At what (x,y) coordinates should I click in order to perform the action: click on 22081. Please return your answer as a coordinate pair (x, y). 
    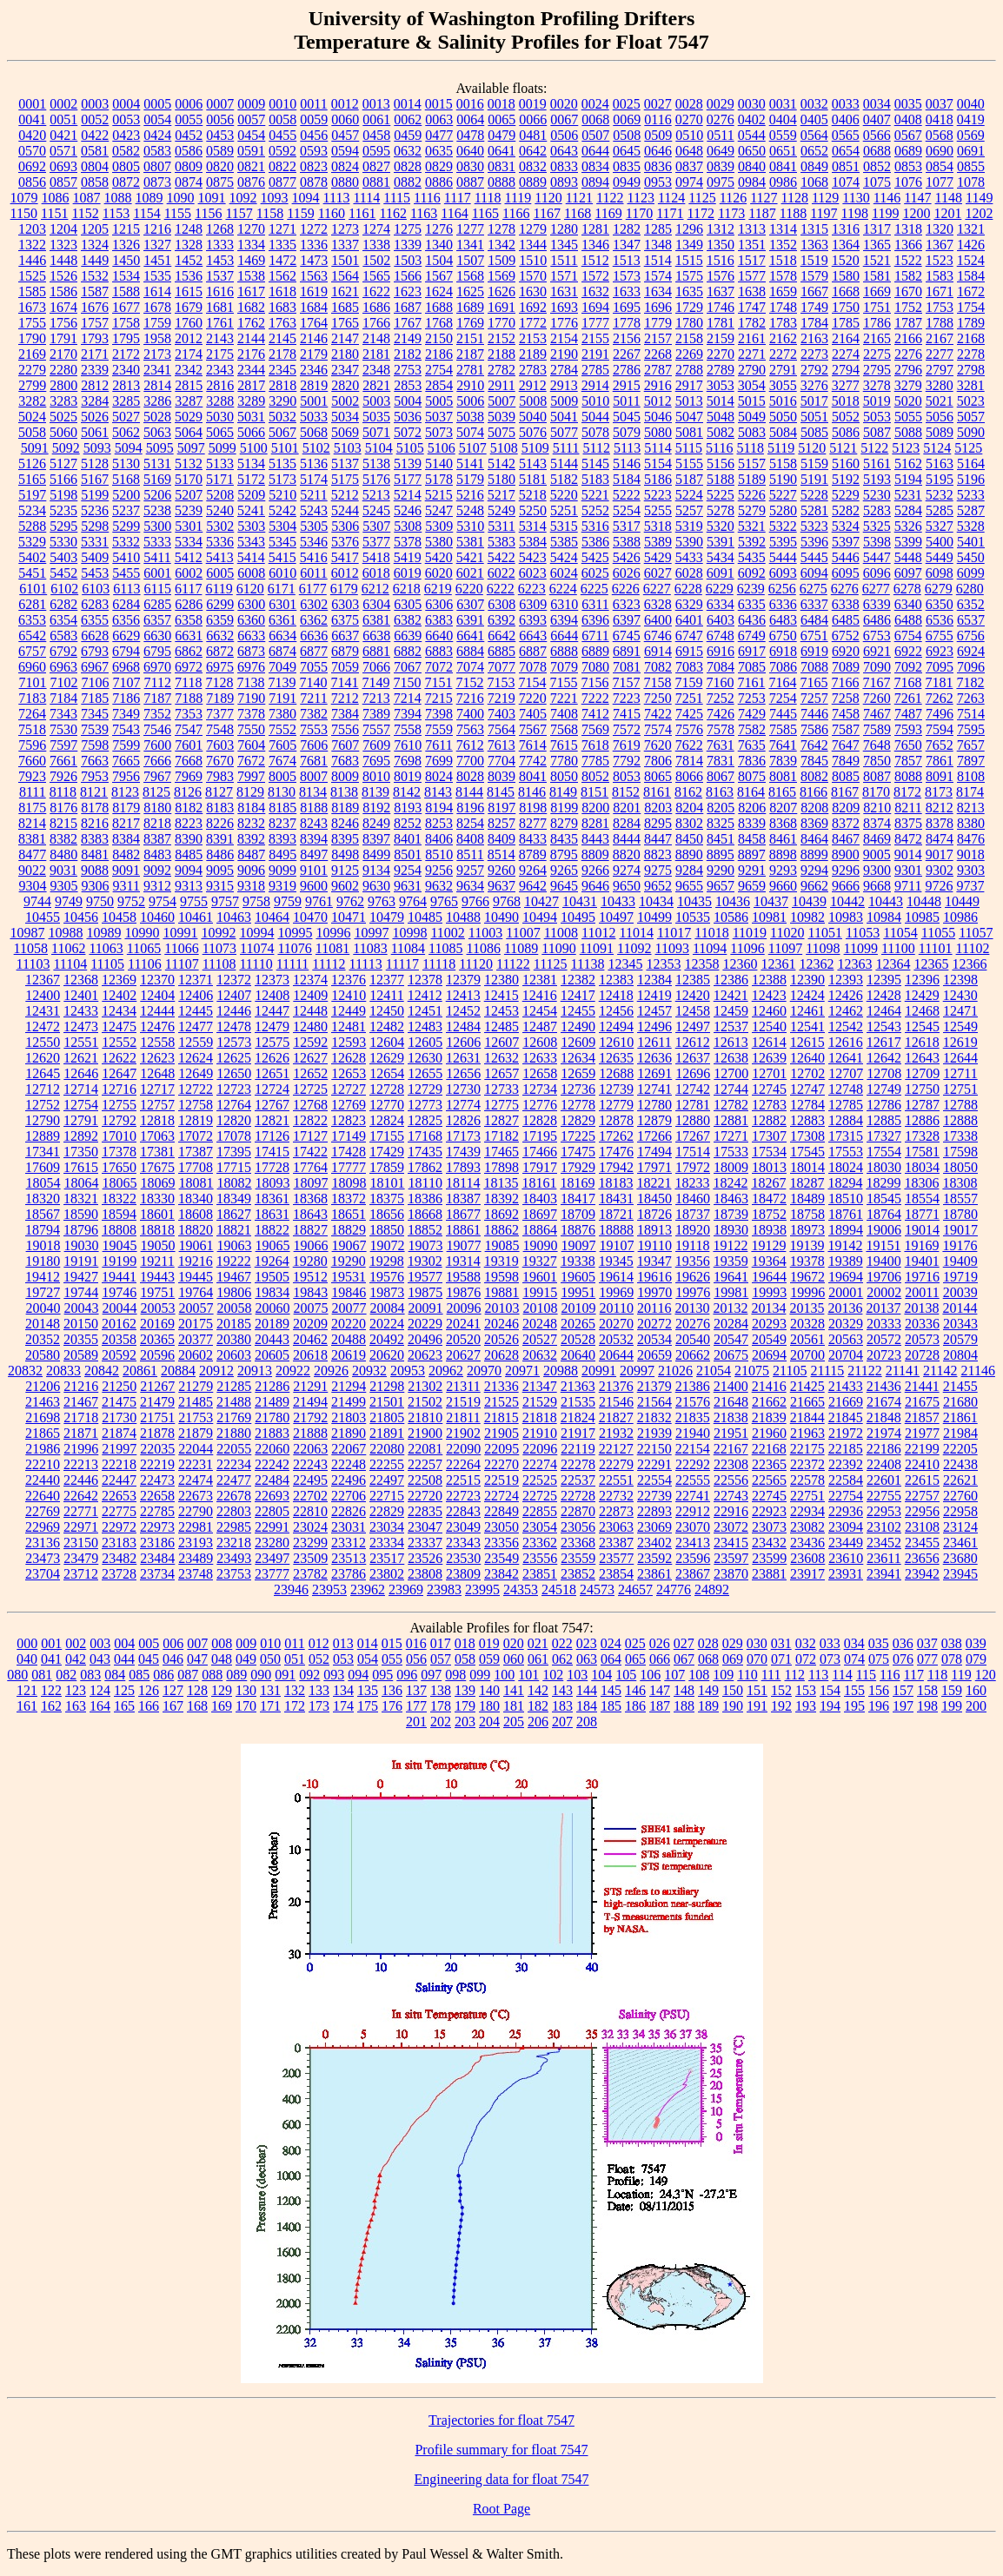
    Looking at the image, I should click on (425, 1448).